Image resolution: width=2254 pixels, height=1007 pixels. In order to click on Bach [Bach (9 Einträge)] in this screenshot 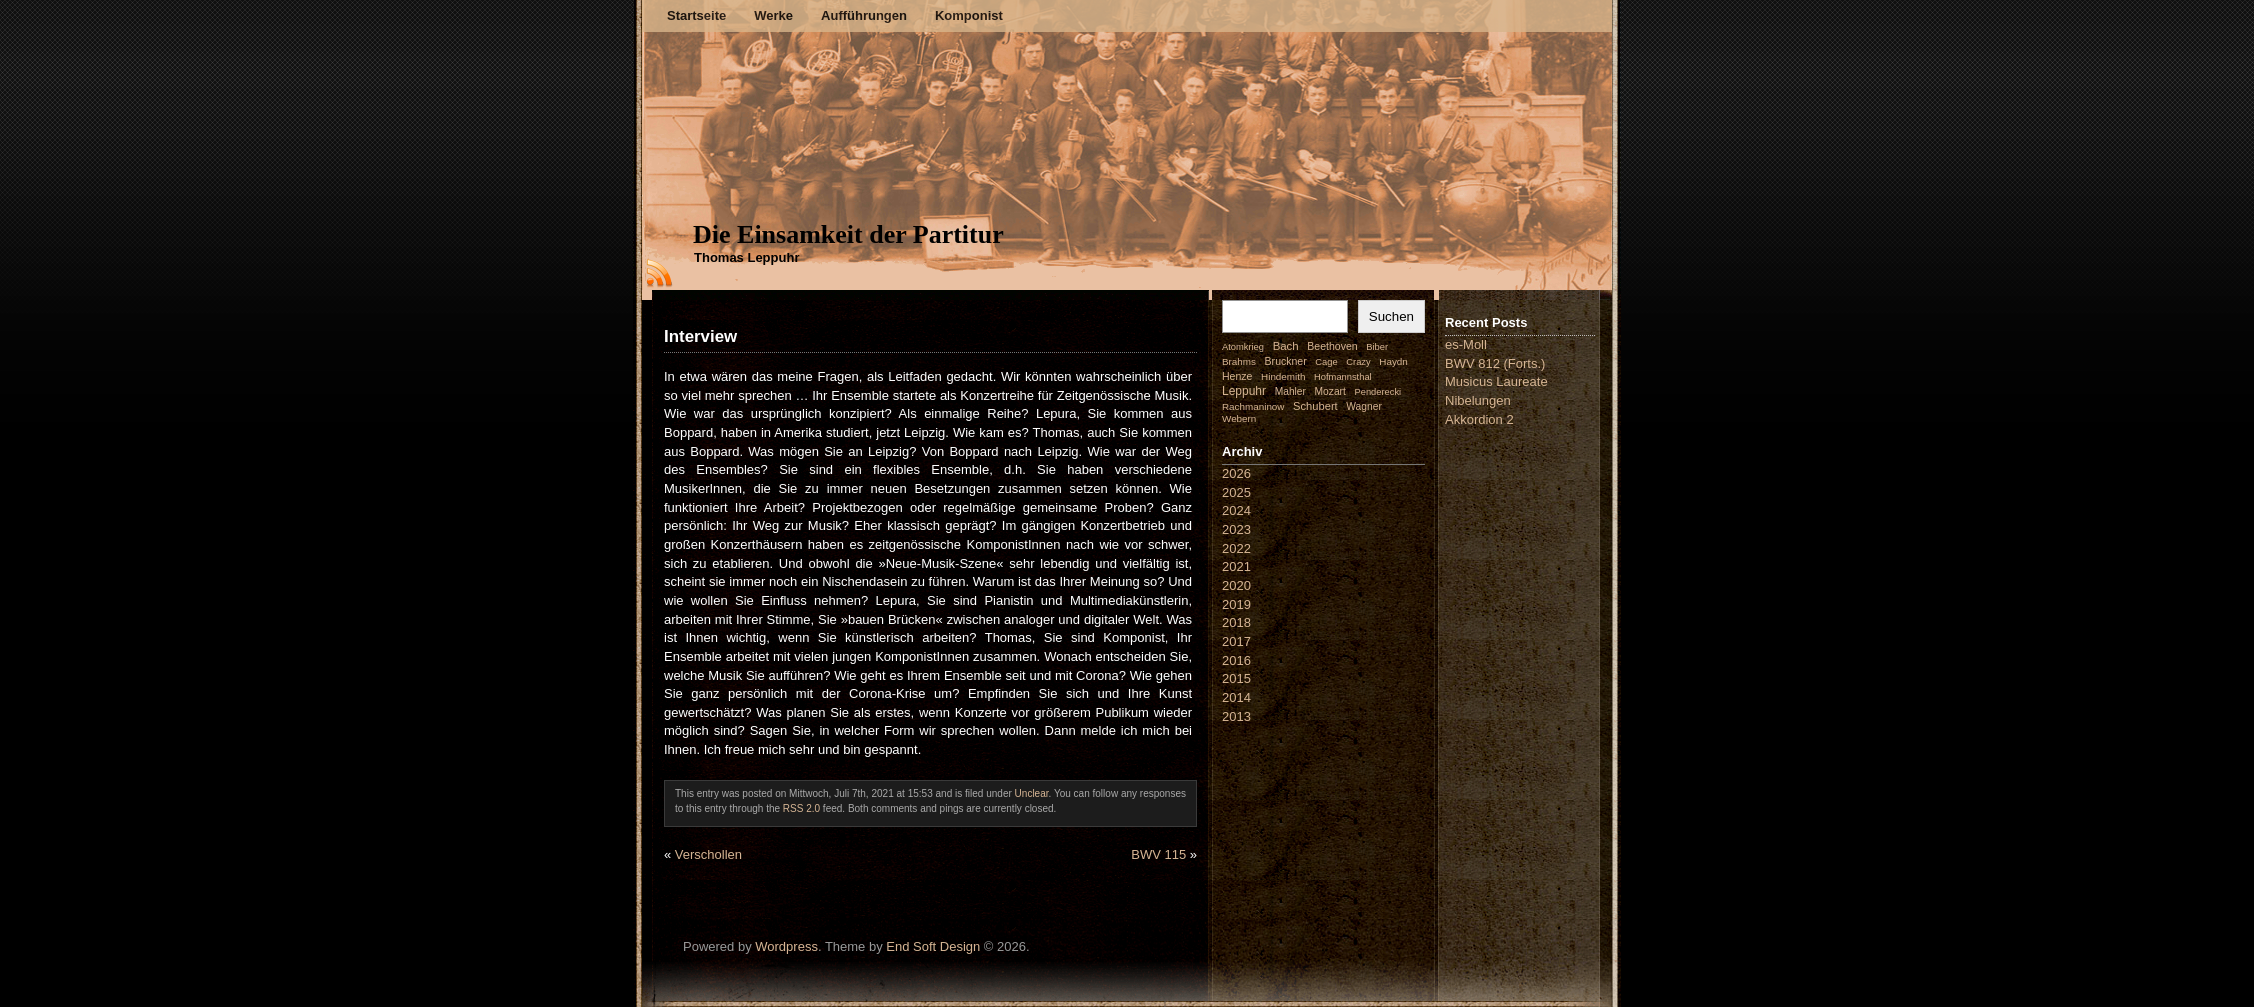, I will do `click(1286, 346)`.